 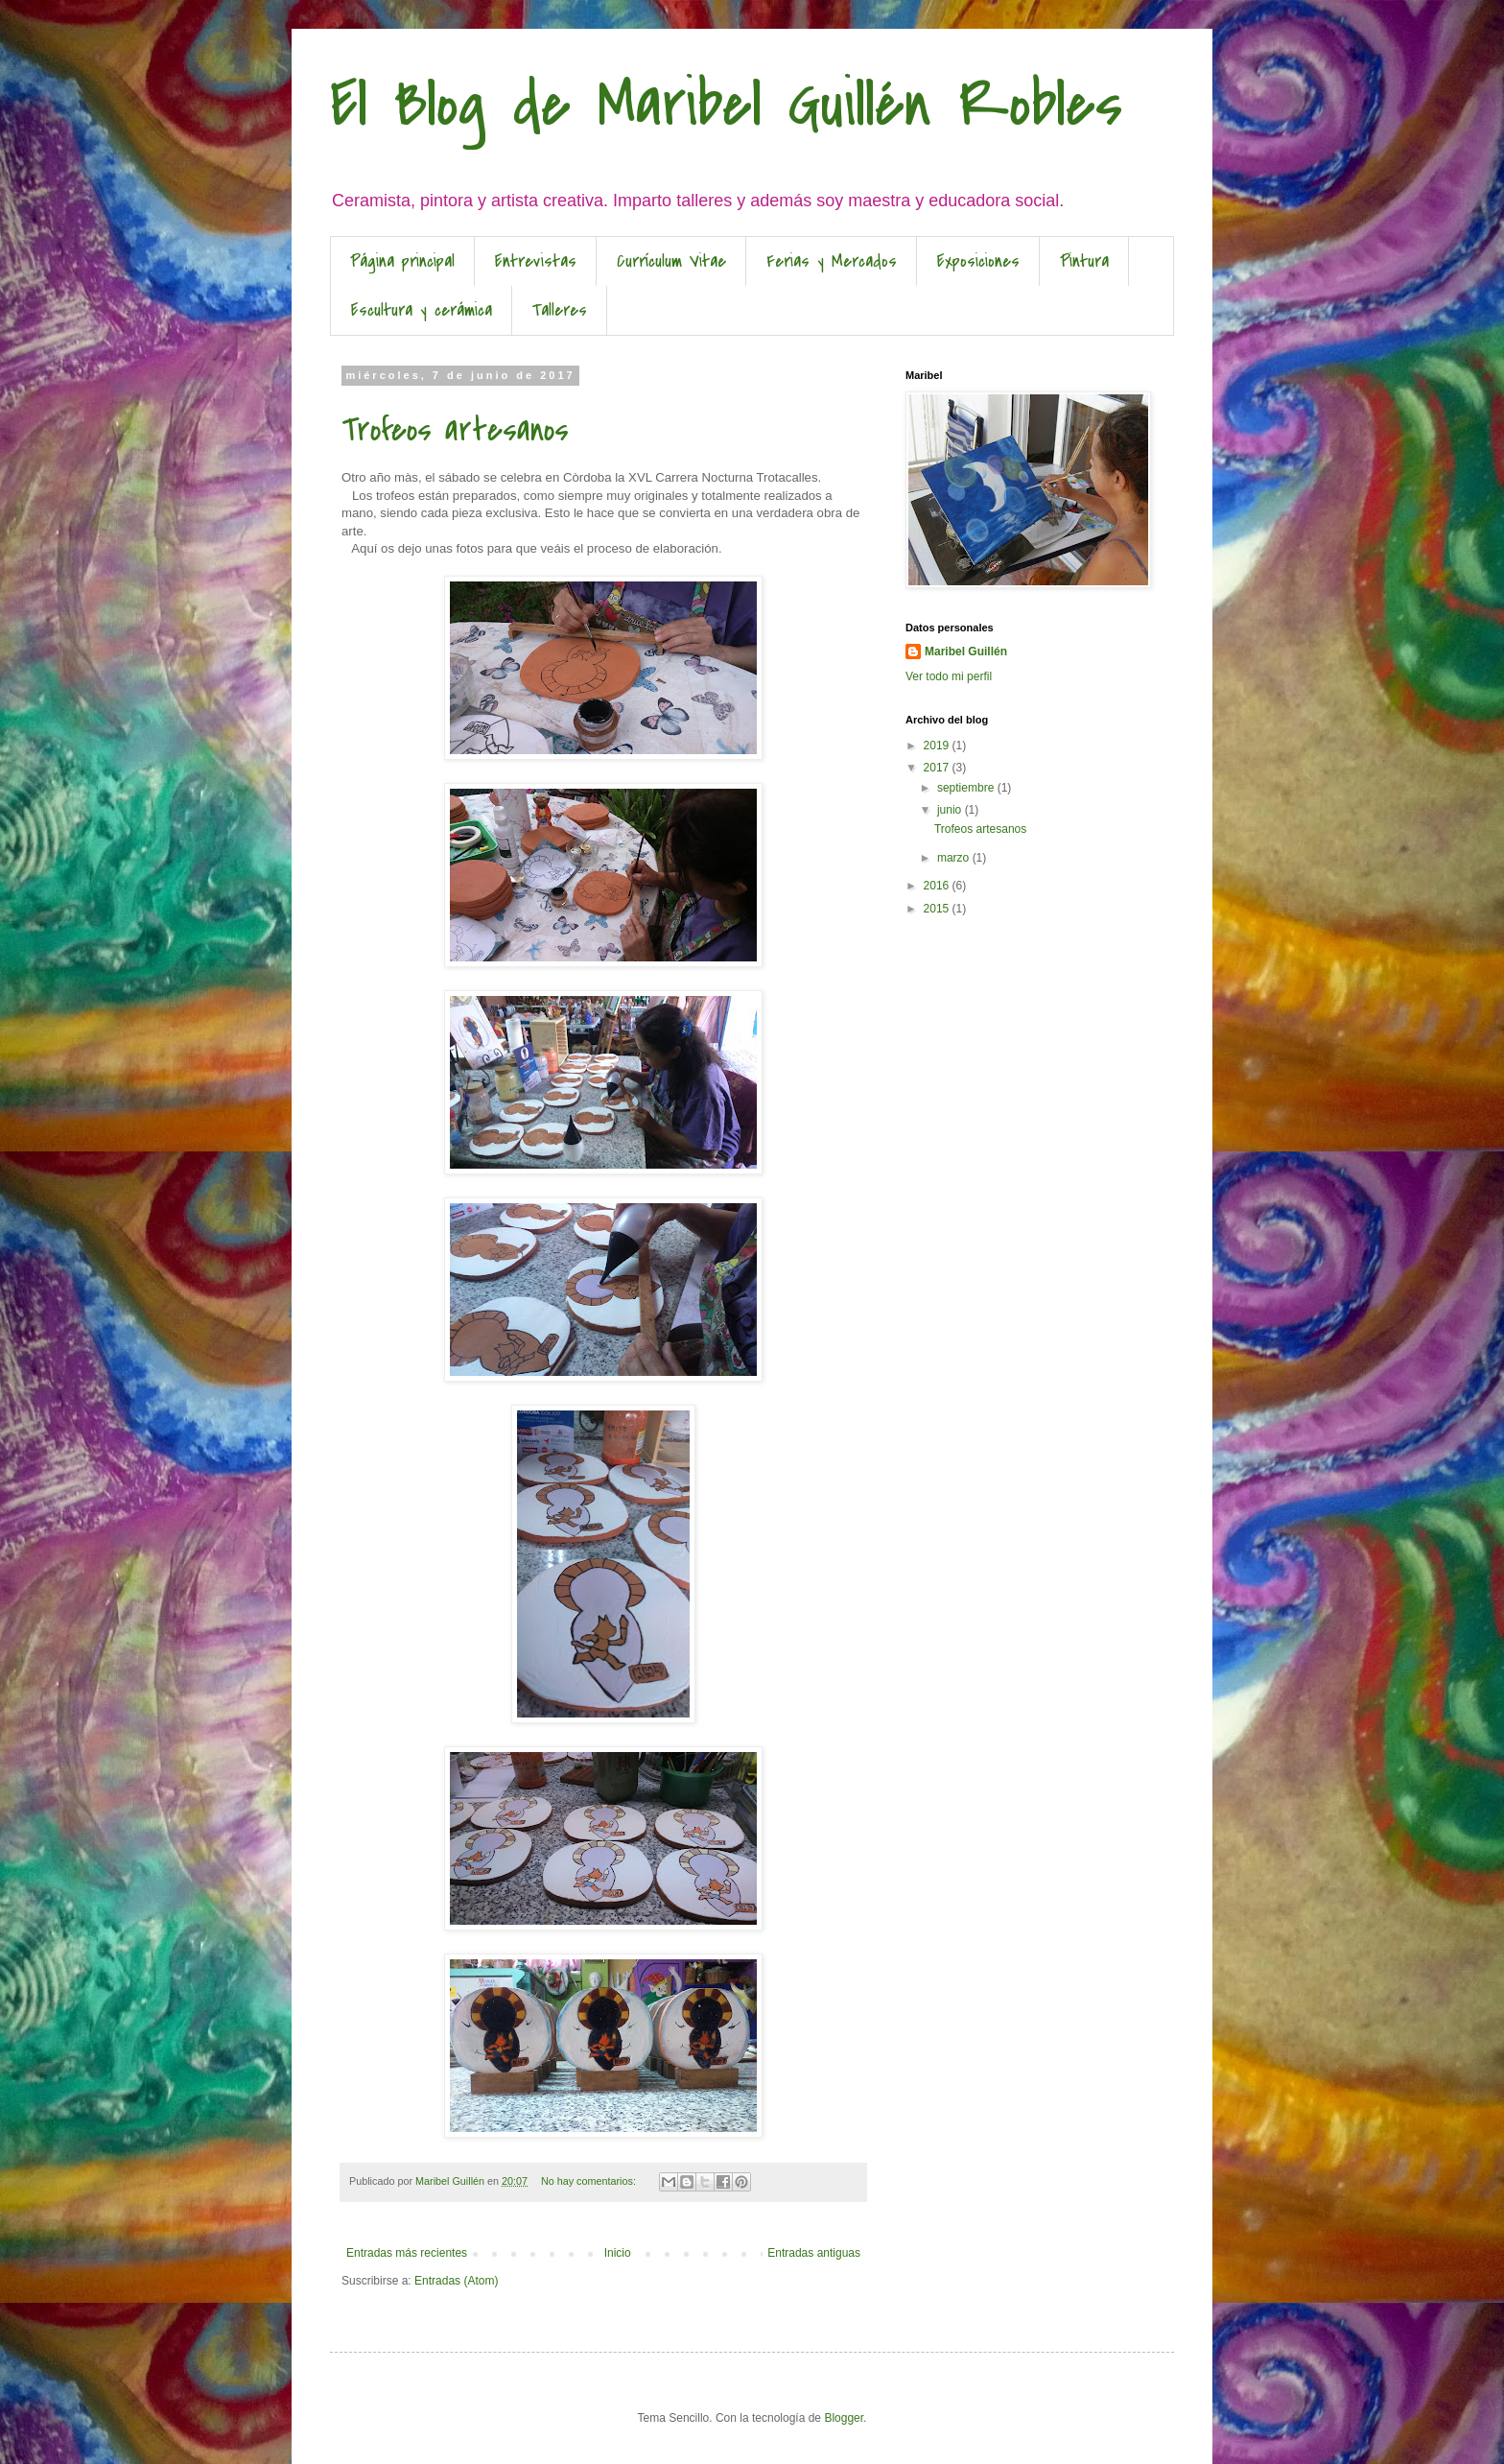 I want to click on Pintura, so click(x=1084, y=261).